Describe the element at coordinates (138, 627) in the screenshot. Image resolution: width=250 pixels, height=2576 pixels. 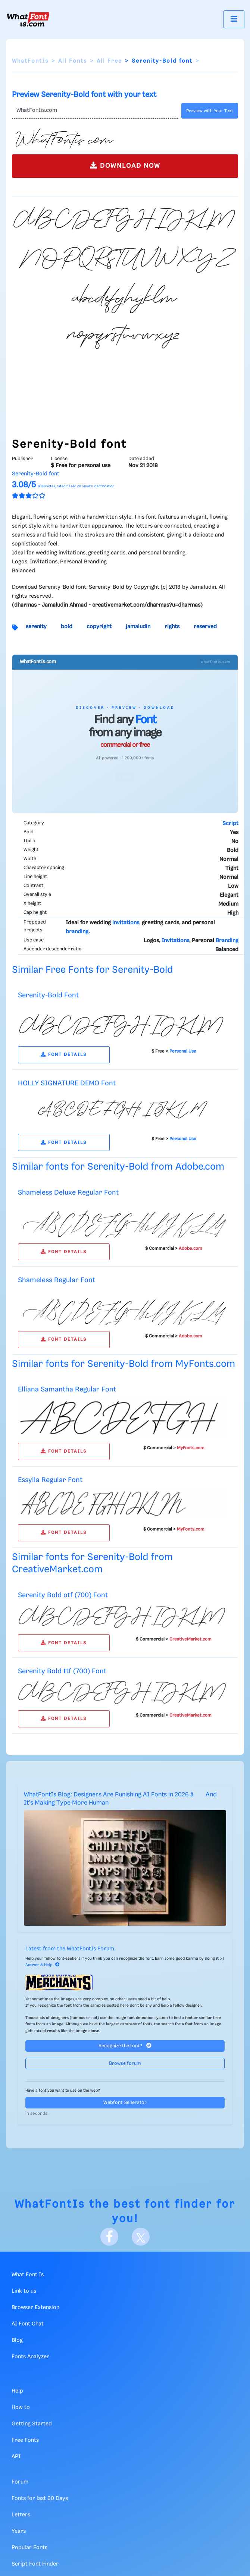
I see `jamaludin` at that location.